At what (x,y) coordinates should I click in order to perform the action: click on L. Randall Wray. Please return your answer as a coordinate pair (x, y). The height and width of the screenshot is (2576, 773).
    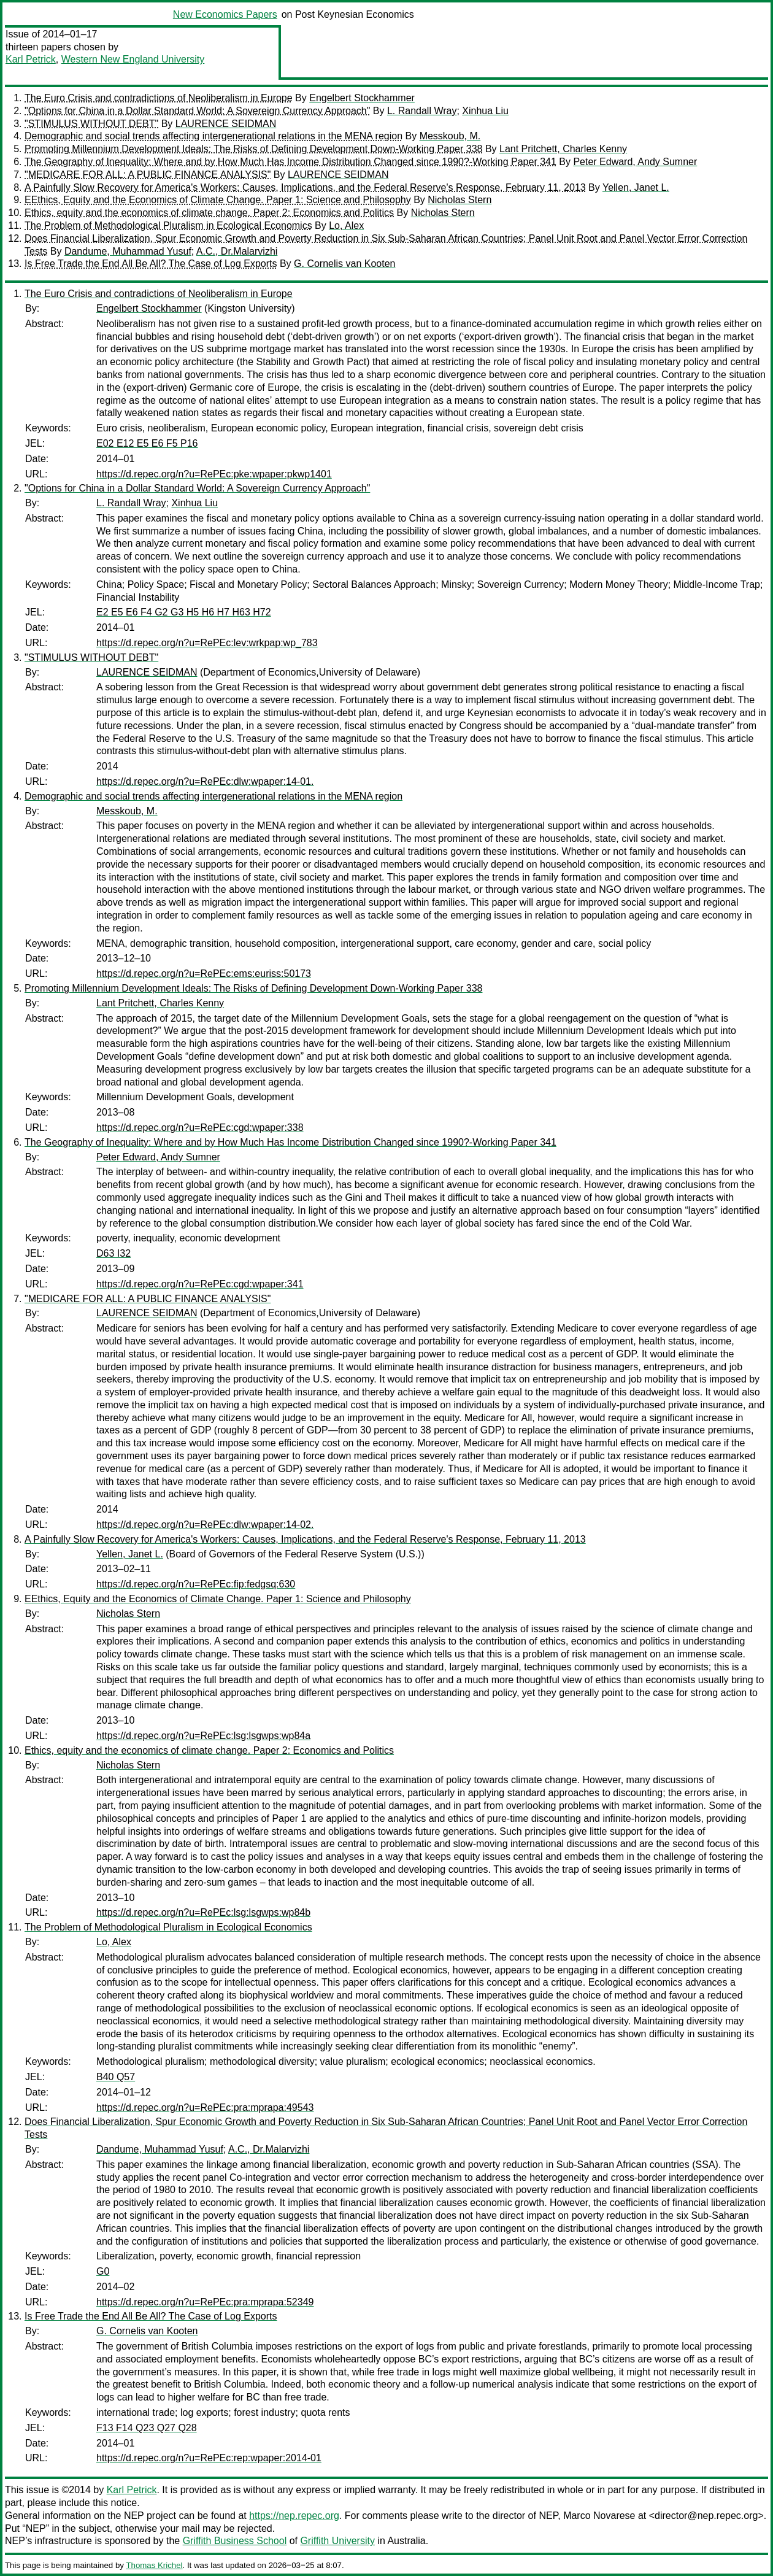
    Looking at the image, I should click on (422, 111).